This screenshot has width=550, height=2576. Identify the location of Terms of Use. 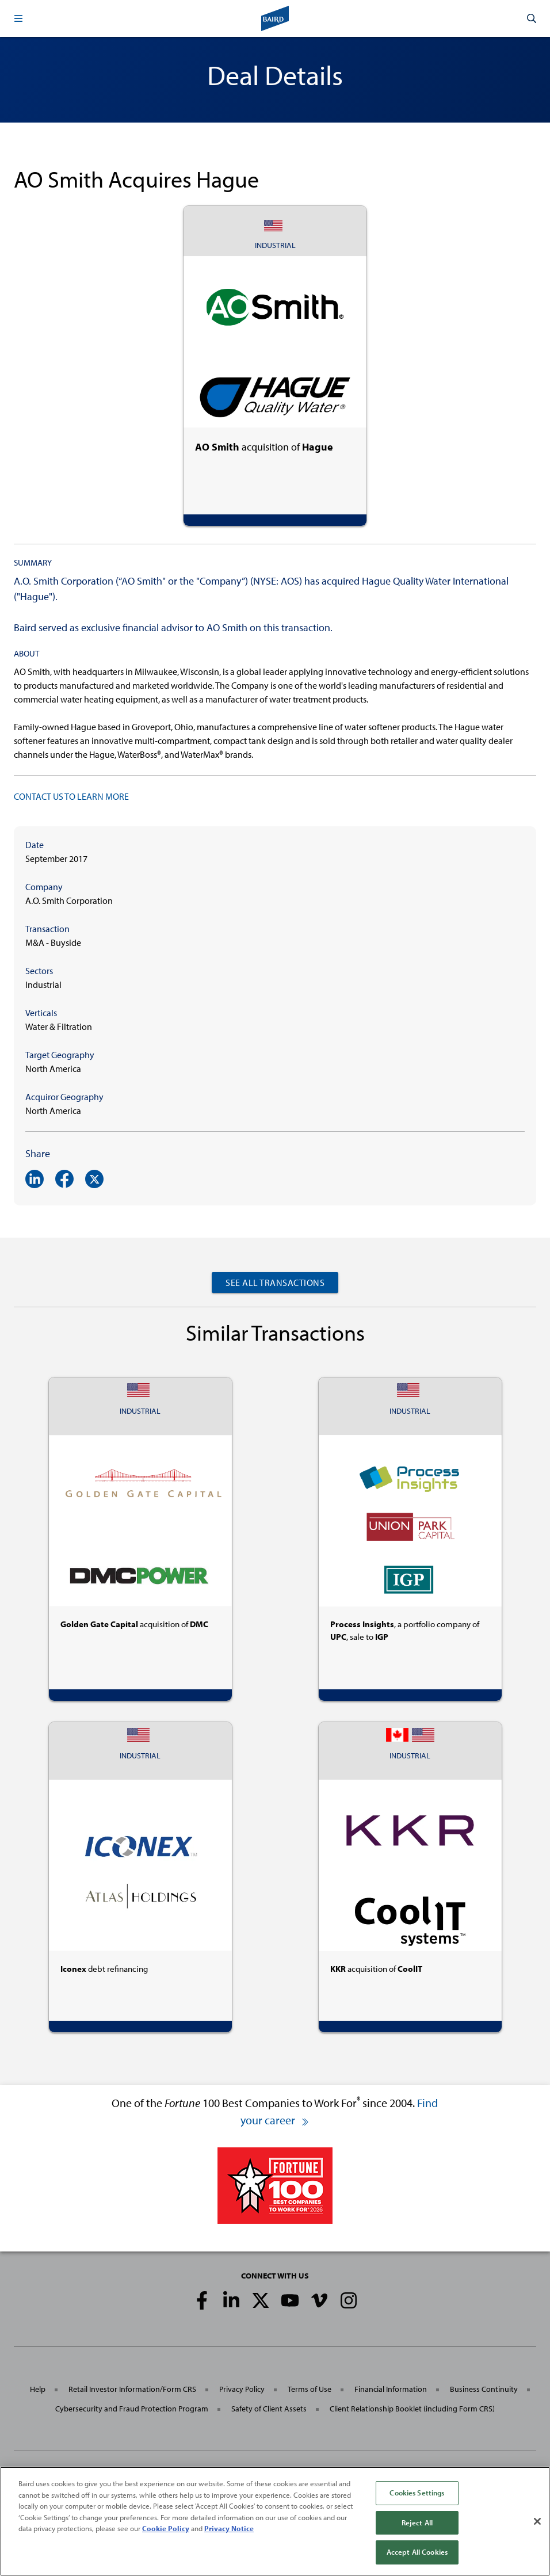
(309, 2389).